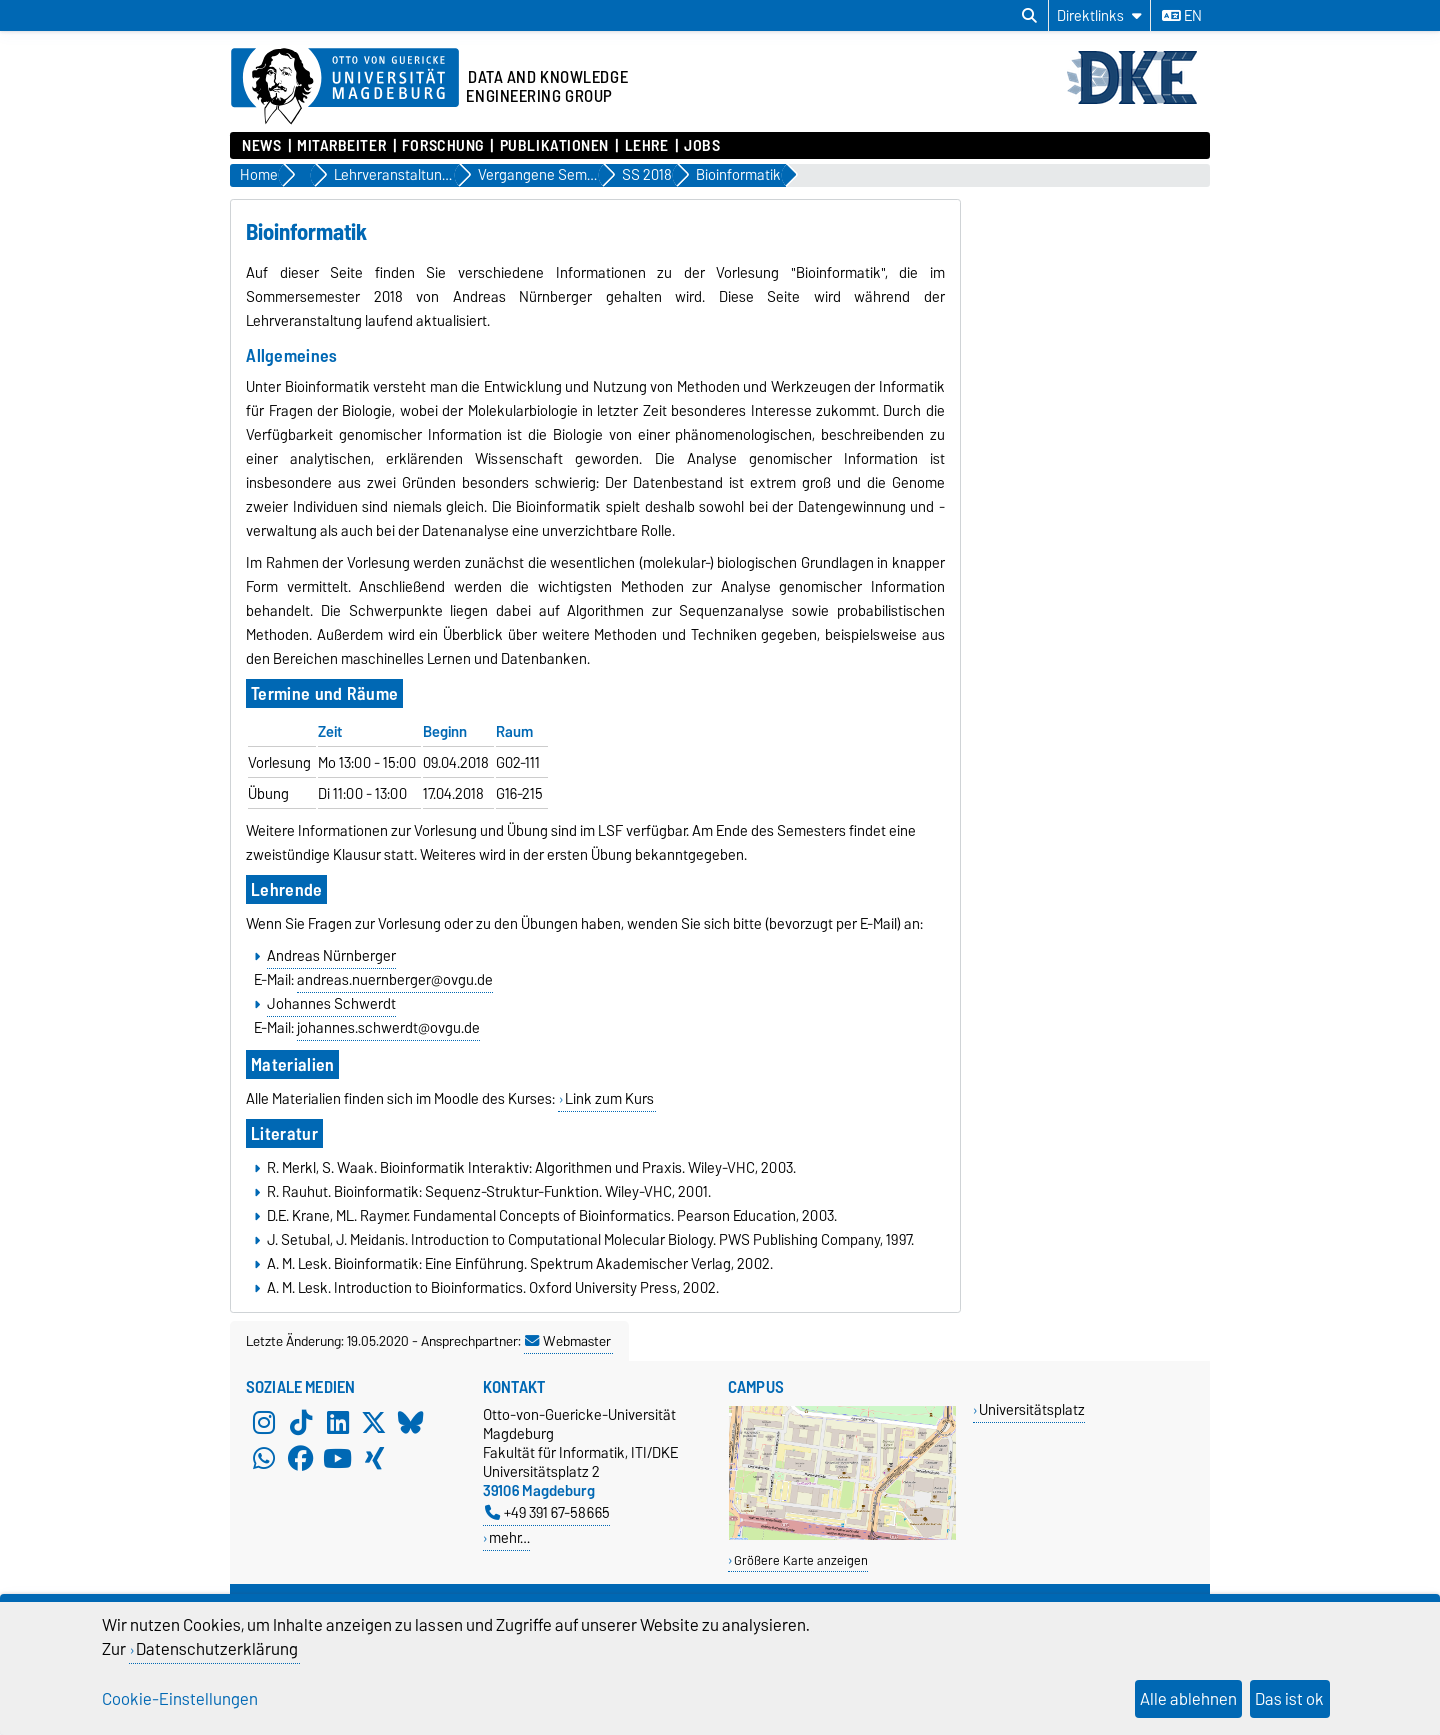  What do you see at coordinates (801, 1560) in the screenshot?
I see `Größere Karte anzeigen` at bounding box center [801, 1560].